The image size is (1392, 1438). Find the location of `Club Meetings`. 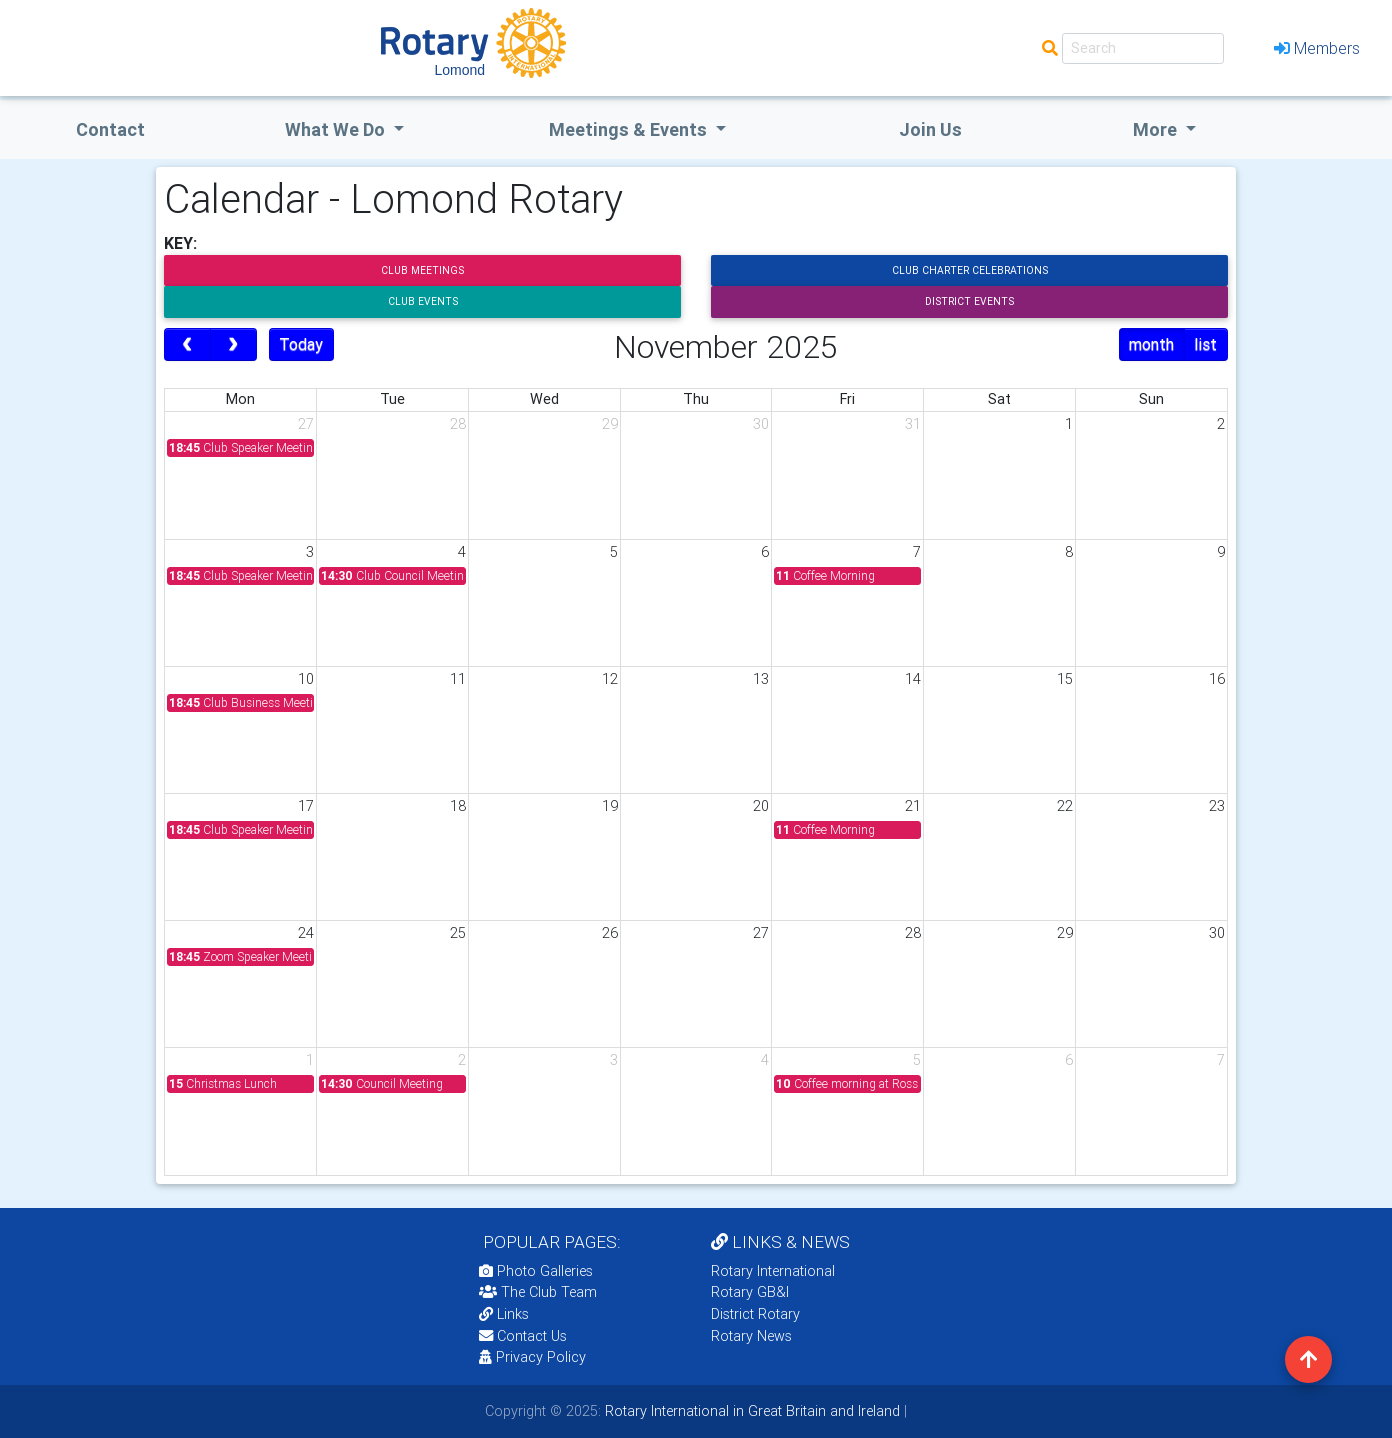

Club Meetings is located at coordinates (422, 270).